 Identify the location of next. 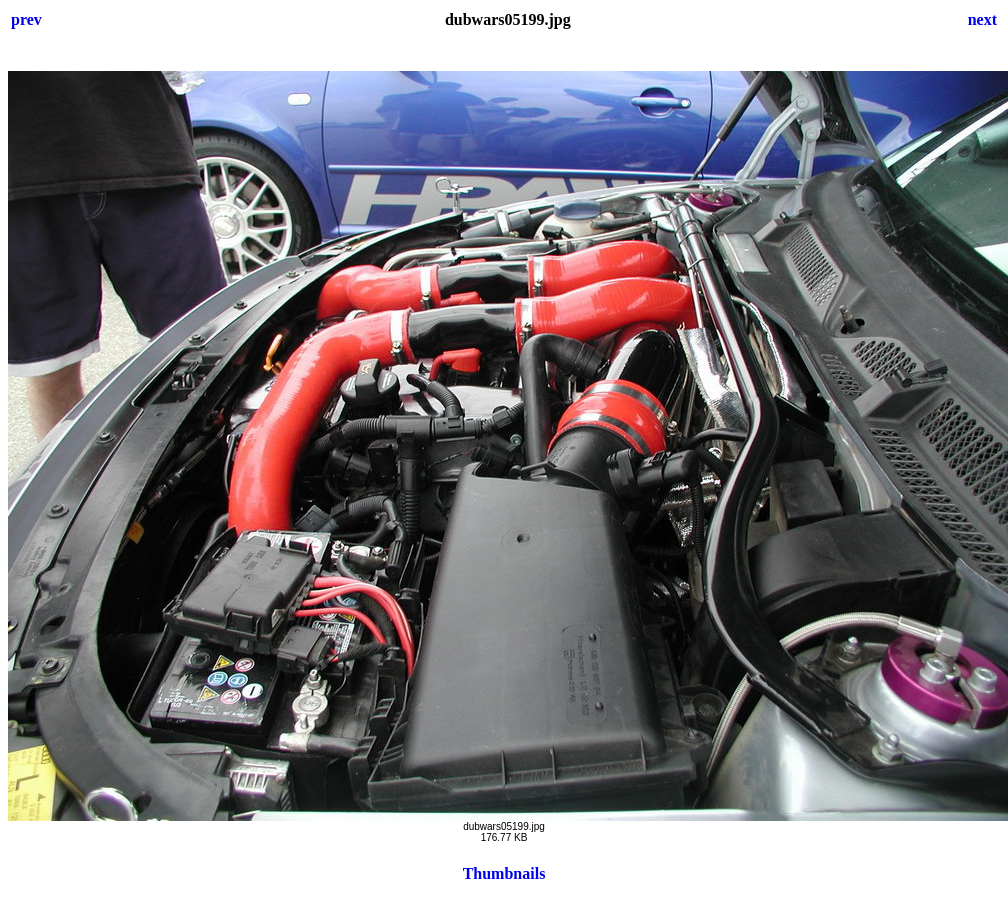
(982, 19).